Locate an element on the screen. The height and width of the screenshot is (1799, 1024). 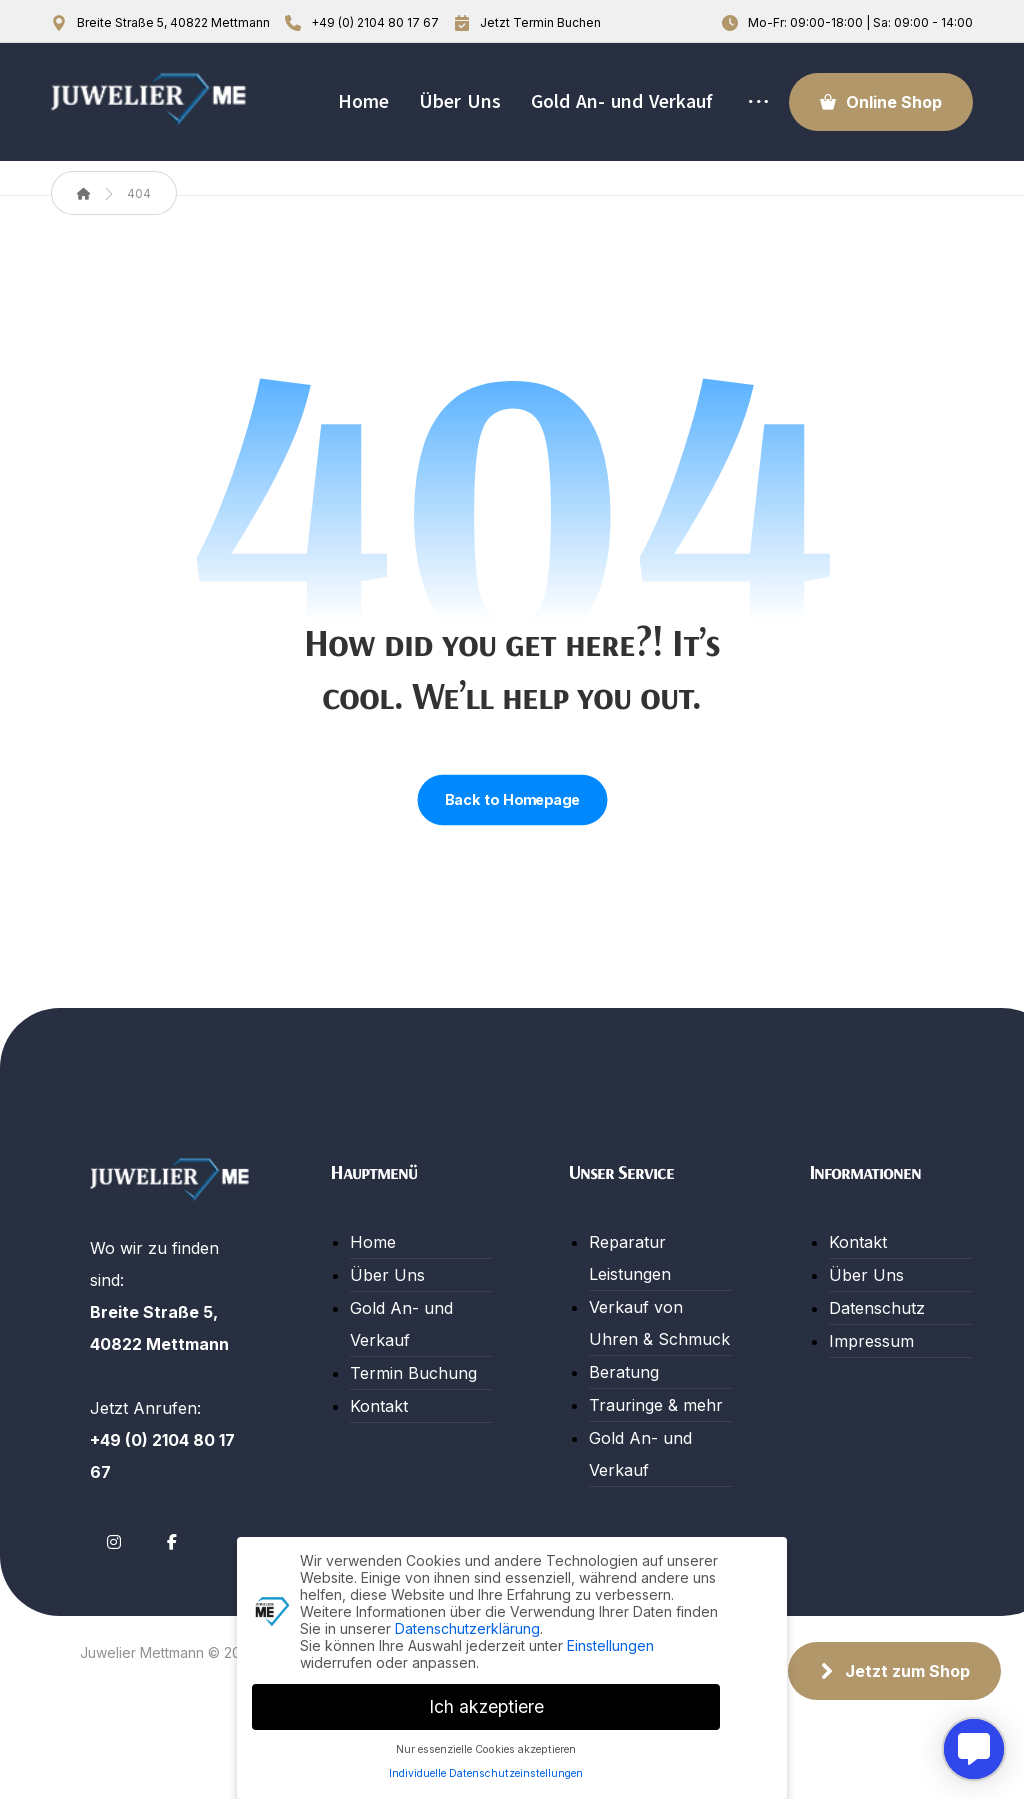
Kontakt is located at coordinates (379, 1469).